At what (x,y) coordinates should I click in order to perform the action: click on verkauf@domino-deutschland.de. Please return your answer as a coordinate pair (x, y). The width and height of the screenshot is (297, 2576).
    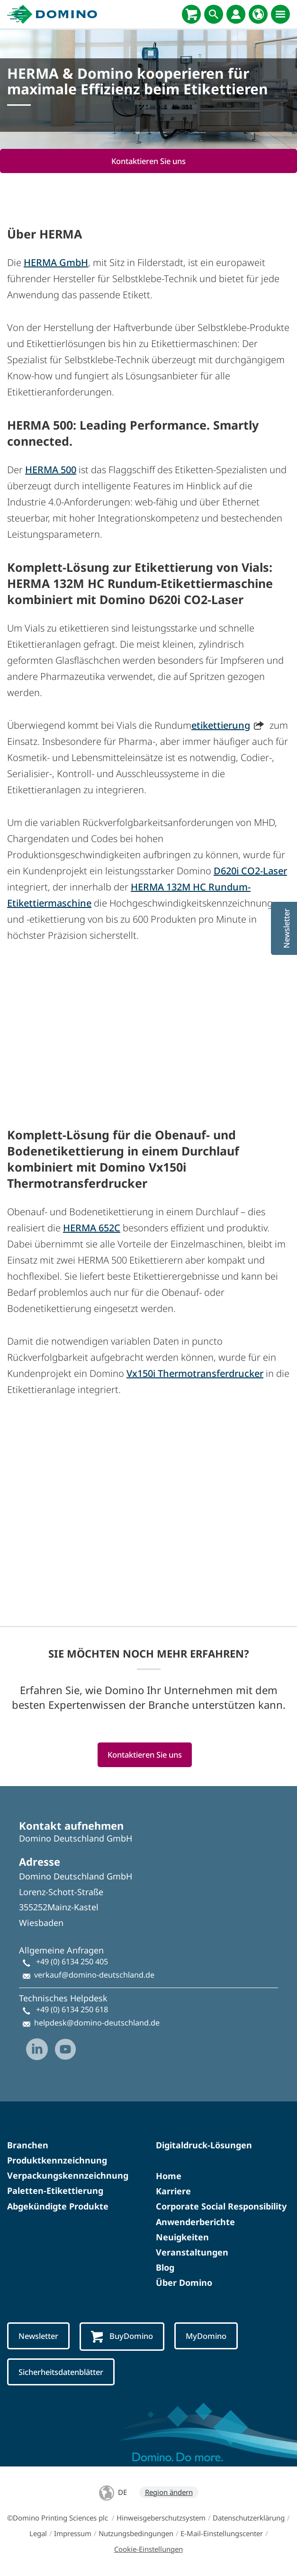
    Looking at the image, I should click on (94, 1975).